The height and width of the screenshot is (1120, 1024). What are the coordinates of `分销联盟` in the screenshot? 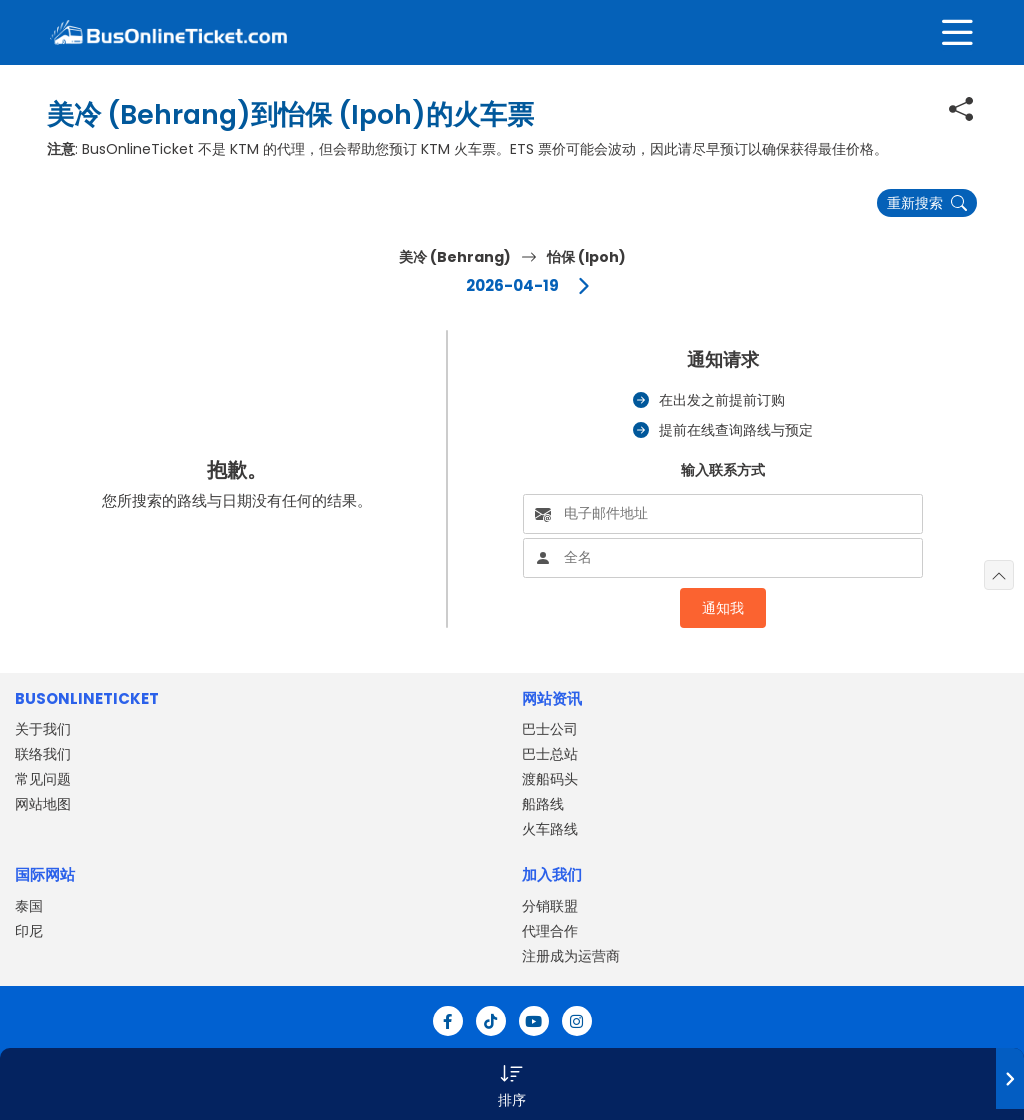 It's located at (550, 906).